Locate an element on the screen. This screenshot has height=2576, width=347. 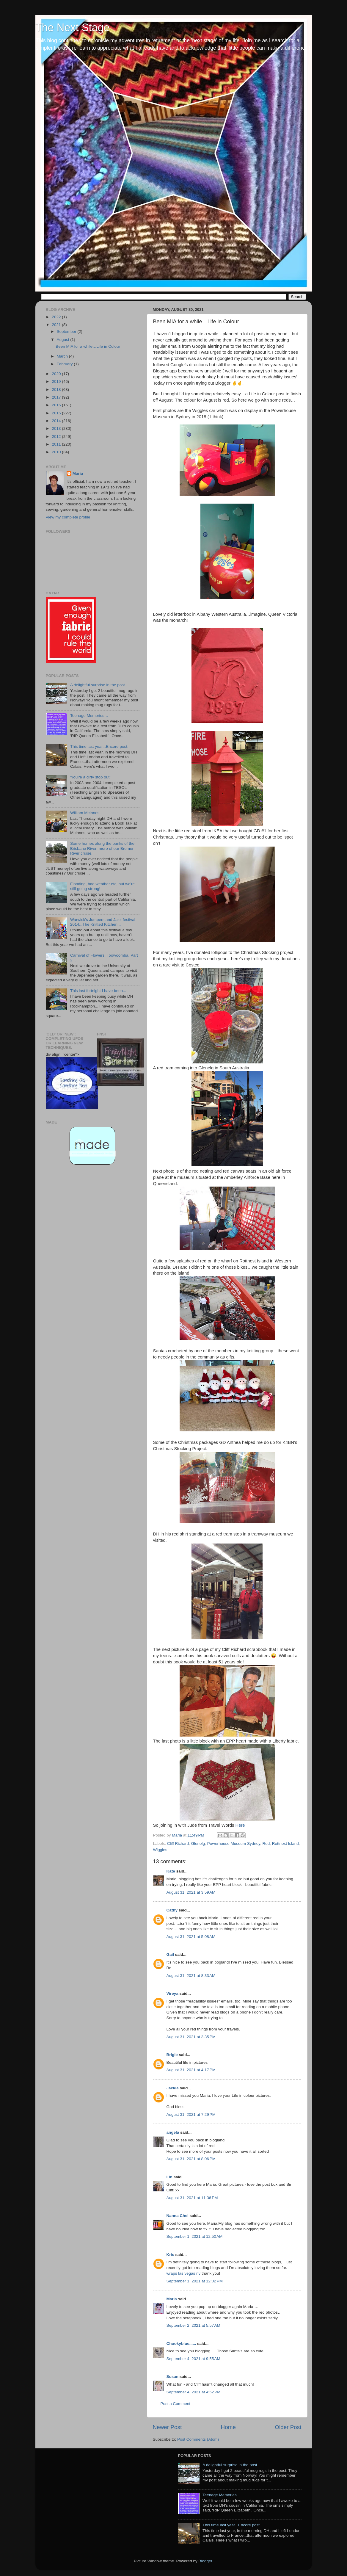
August 31, 2021 at 3:35 PM is located at coordinates (191, 2037).